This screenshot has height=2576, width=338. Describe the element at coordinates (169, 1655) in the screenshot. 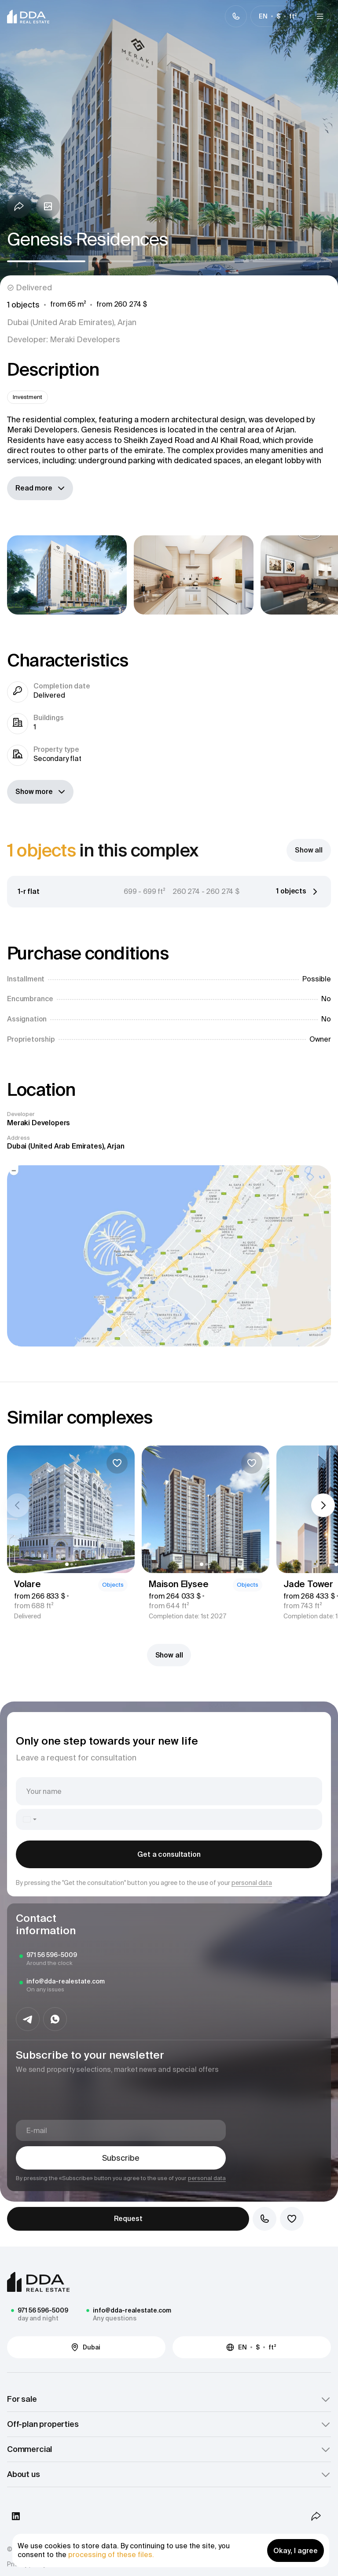

I see `Show all` at that location.